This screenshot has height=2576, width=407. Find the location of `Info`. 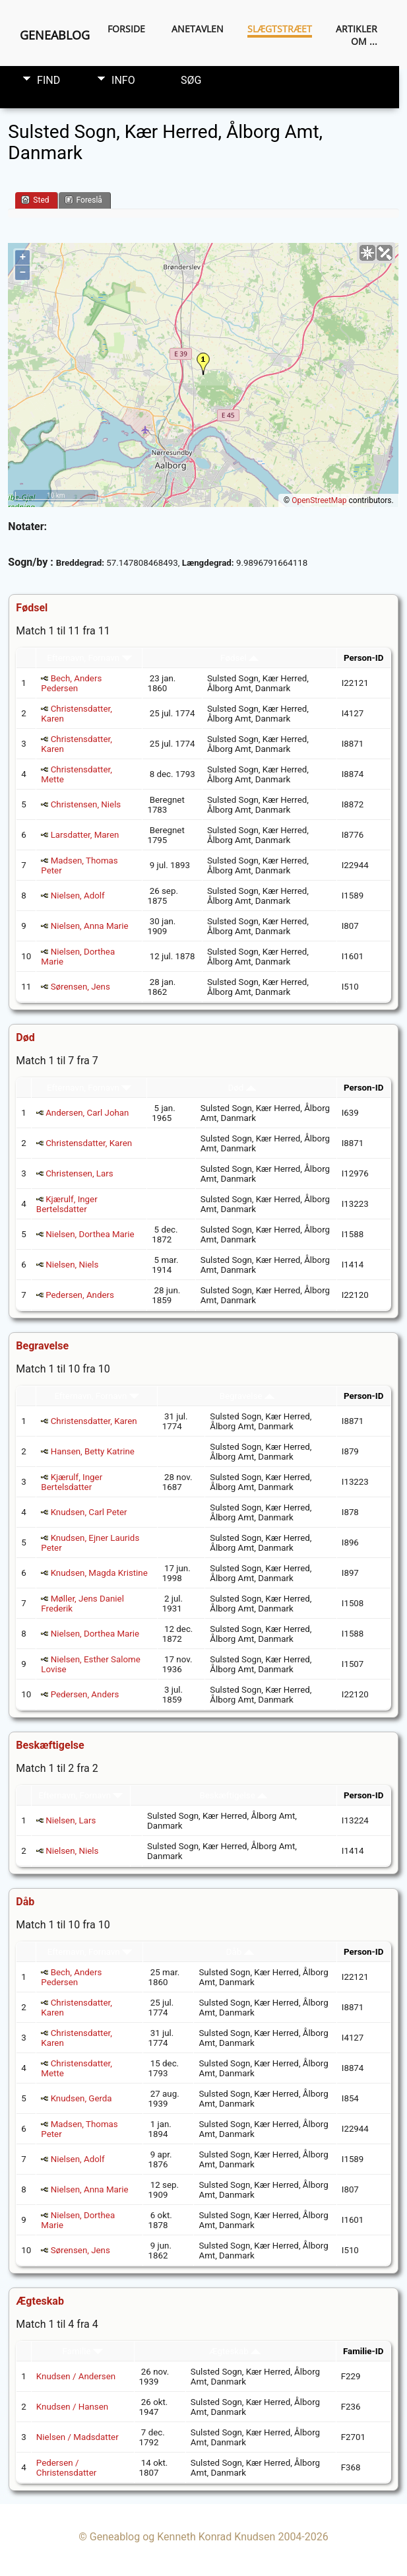

Info is located at coordinates (123, 80).